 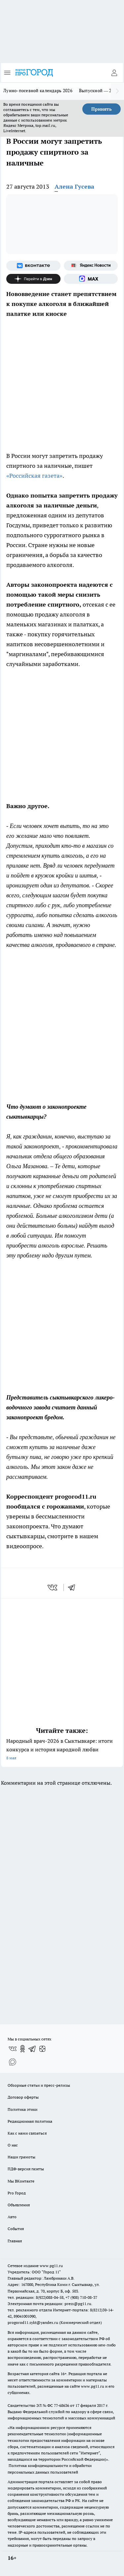 What do you see at coordinates (17, 2192) in the screenshot?
I see `Pro Город` at bounding box center [17, 2192].